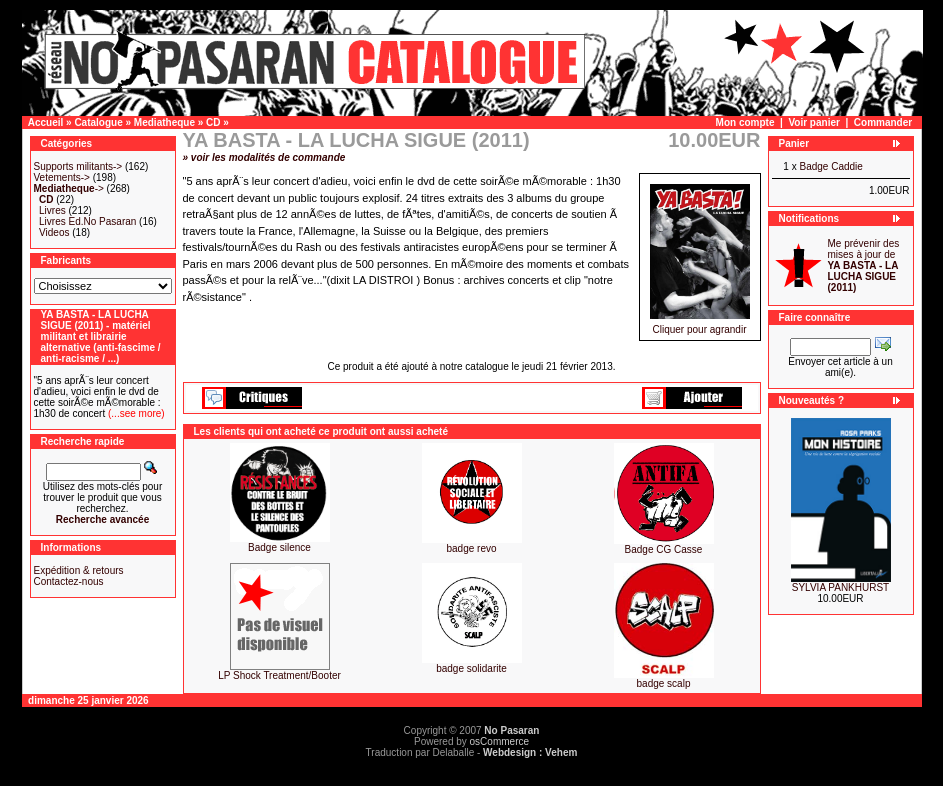  I want to click on Livres Ed.No Pasaran, so click(87, 221).